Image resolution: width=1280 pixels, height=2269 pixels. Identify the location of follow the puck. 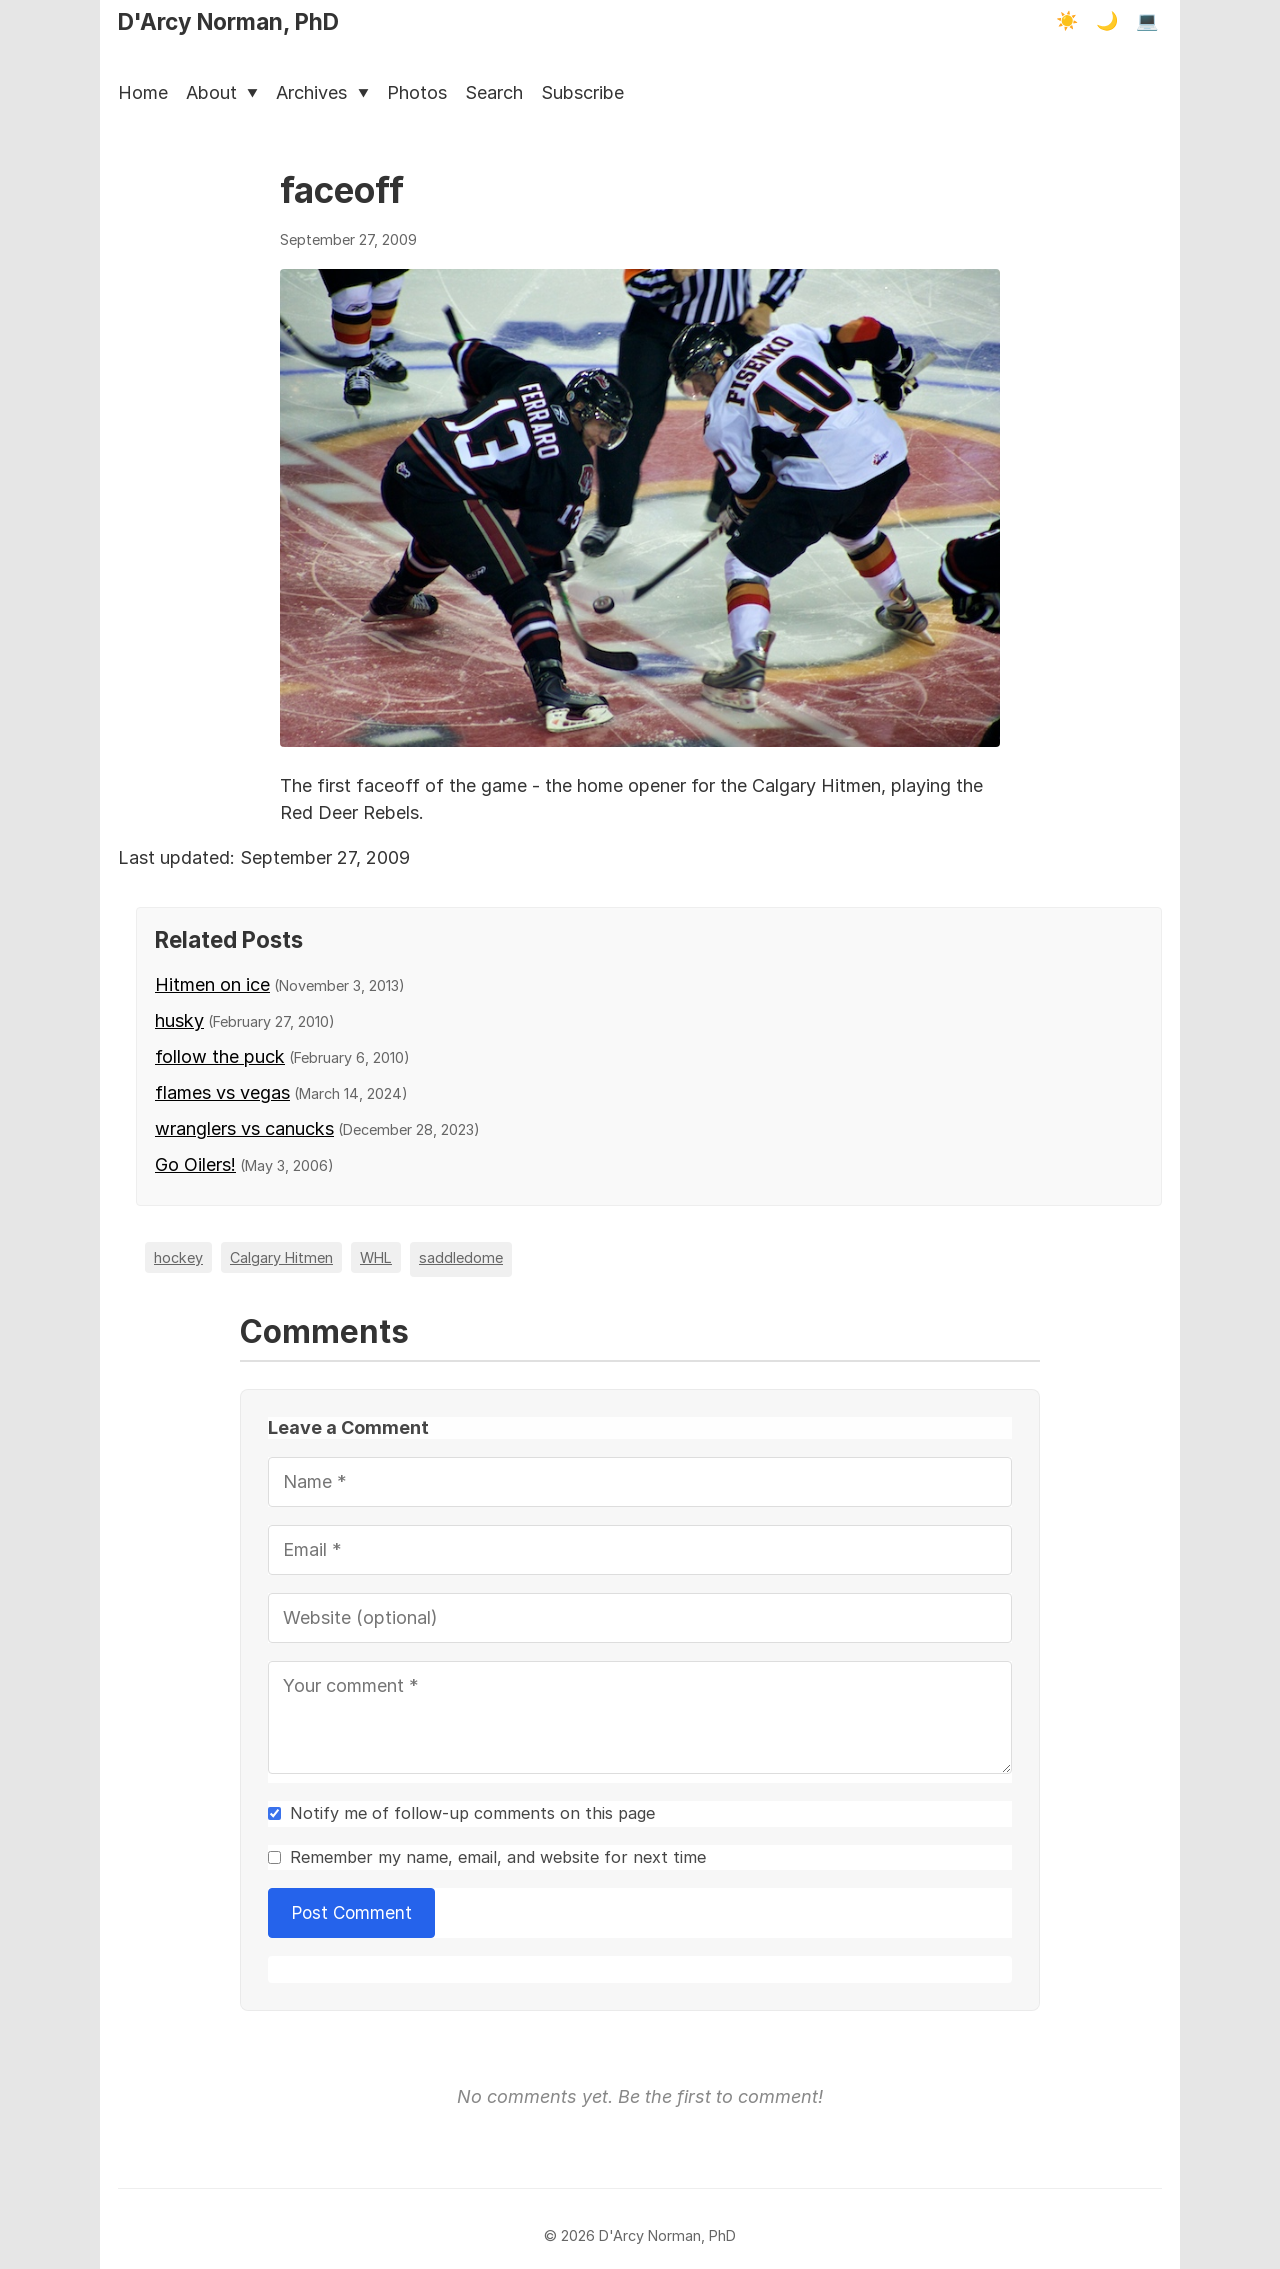
(220, 1056).